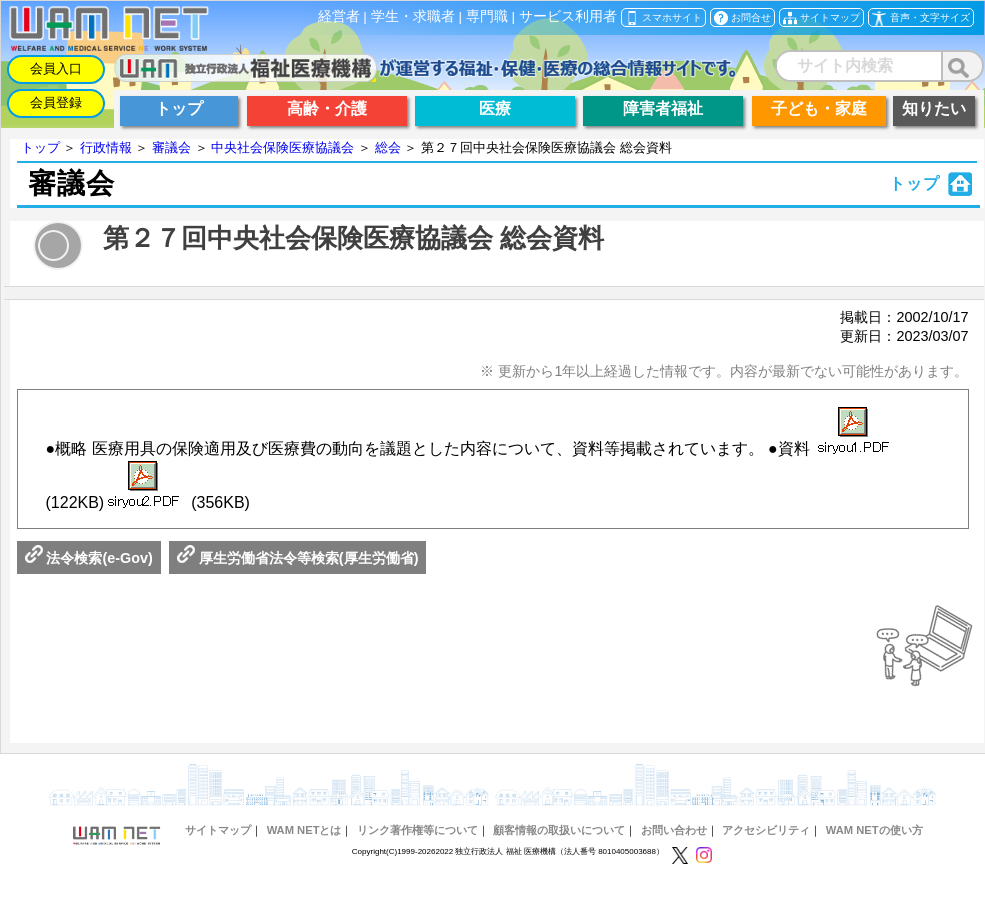 This screenshot has width=985, height=901. I want to click on アクセシビリティ, so click(766, 830).